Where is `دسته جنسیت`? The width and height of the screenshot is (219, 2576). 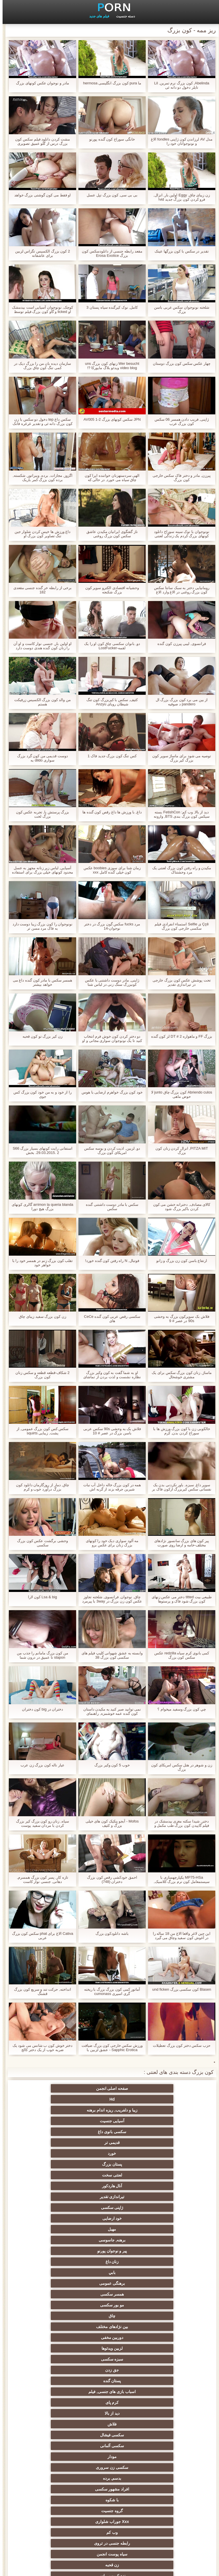 دسته جنسیت is located at coordinates (122, 16).